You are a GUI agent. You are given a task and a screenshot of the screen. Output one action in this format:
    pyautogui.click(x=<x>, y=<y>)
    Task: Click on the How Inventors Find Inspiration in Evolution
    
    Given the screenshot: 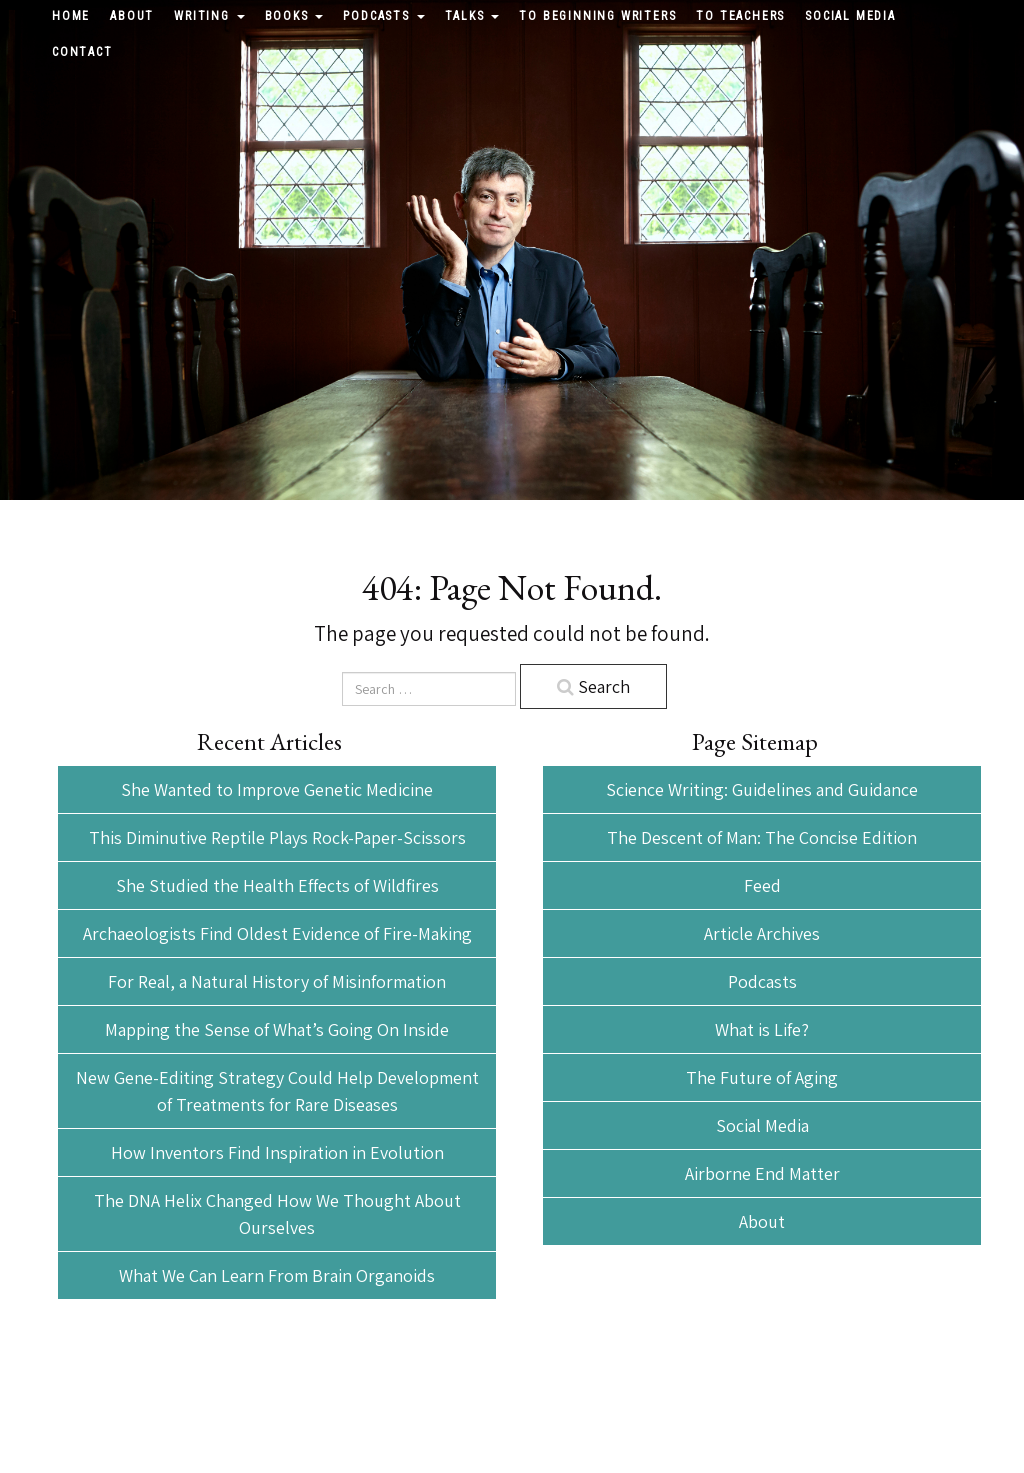 What is the action you would take?
    pyautogui.click(x=277, y=1152)
    